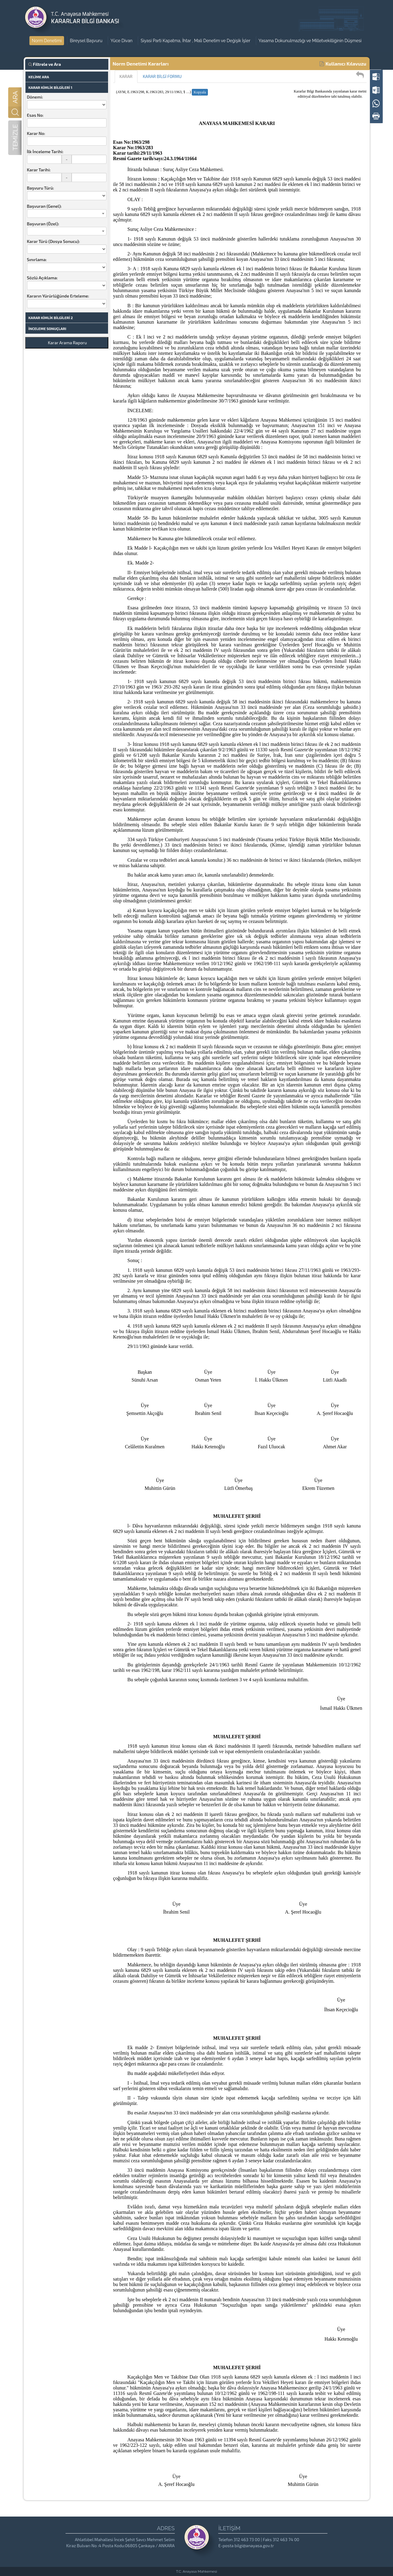 The image size is (393, 2576). I want to click on Yasama Dokunulmazlığı ve Milletvekilliğinin Düşmesi, so click(310, 40).